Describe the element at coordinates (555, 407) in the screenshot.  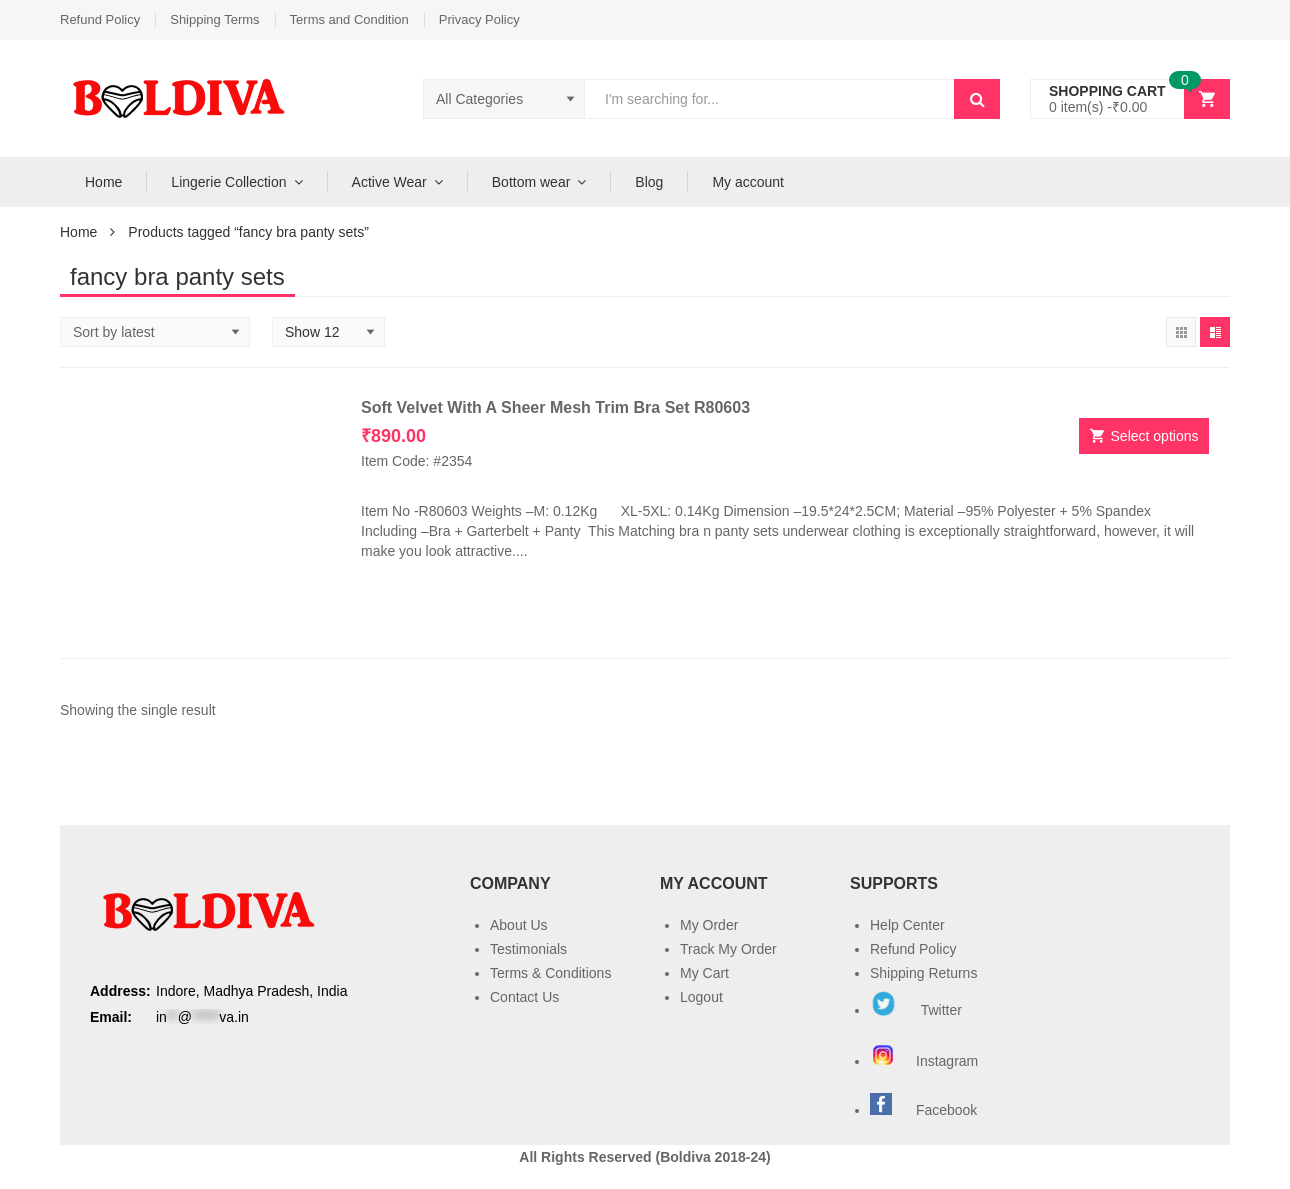
I see `Soft Velvet With A Sheer Mesh Trim Bra Set R80603` at that location.